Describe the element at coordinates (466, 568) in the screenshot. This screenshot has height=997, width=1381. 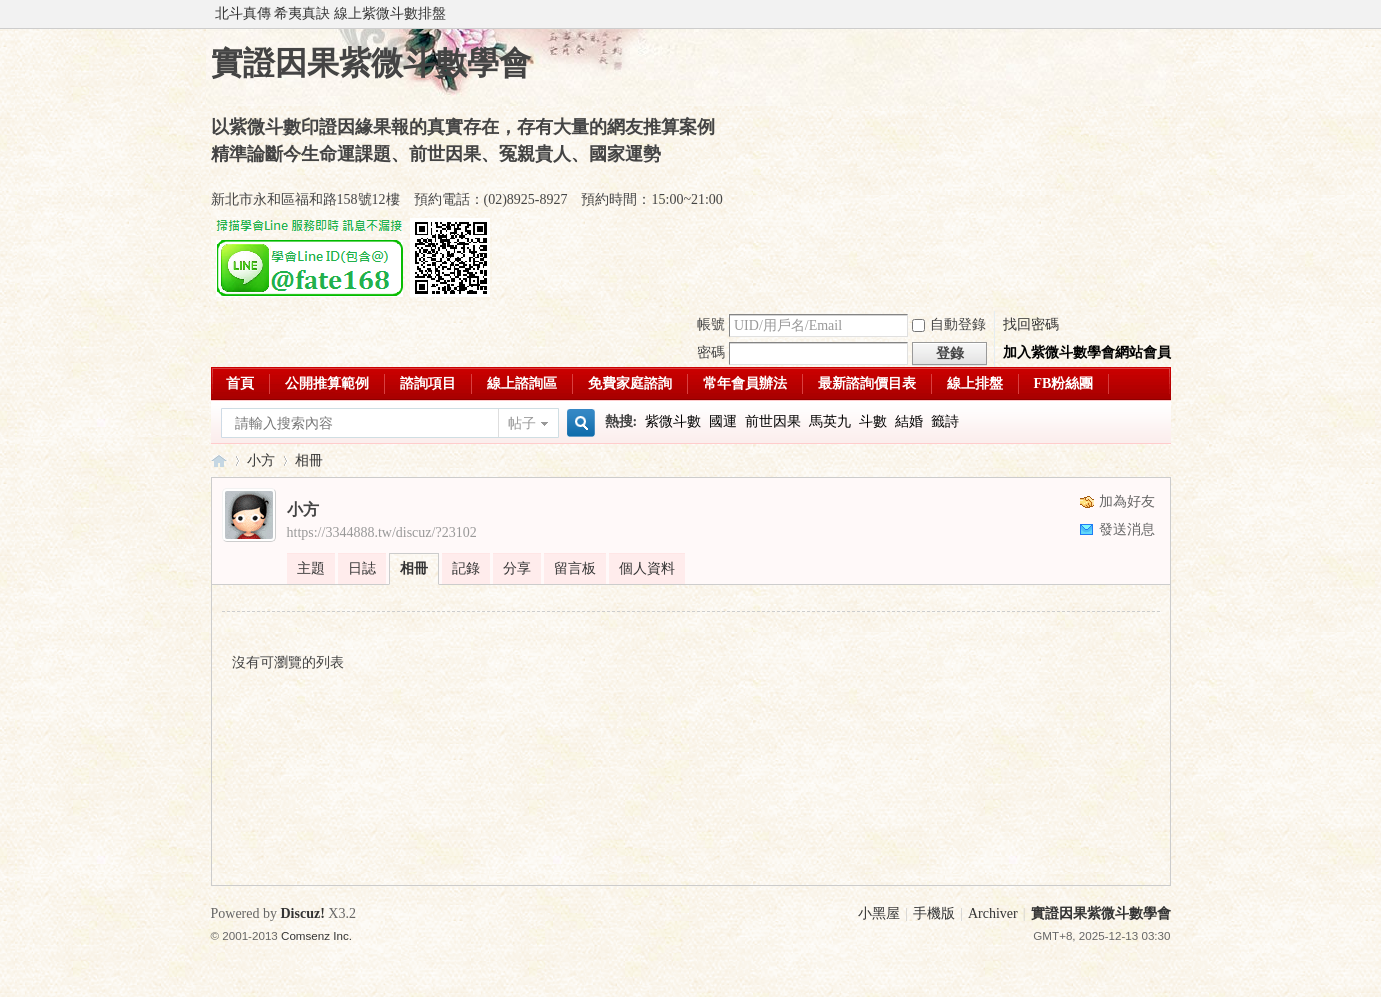
I see `記錄` at that location.